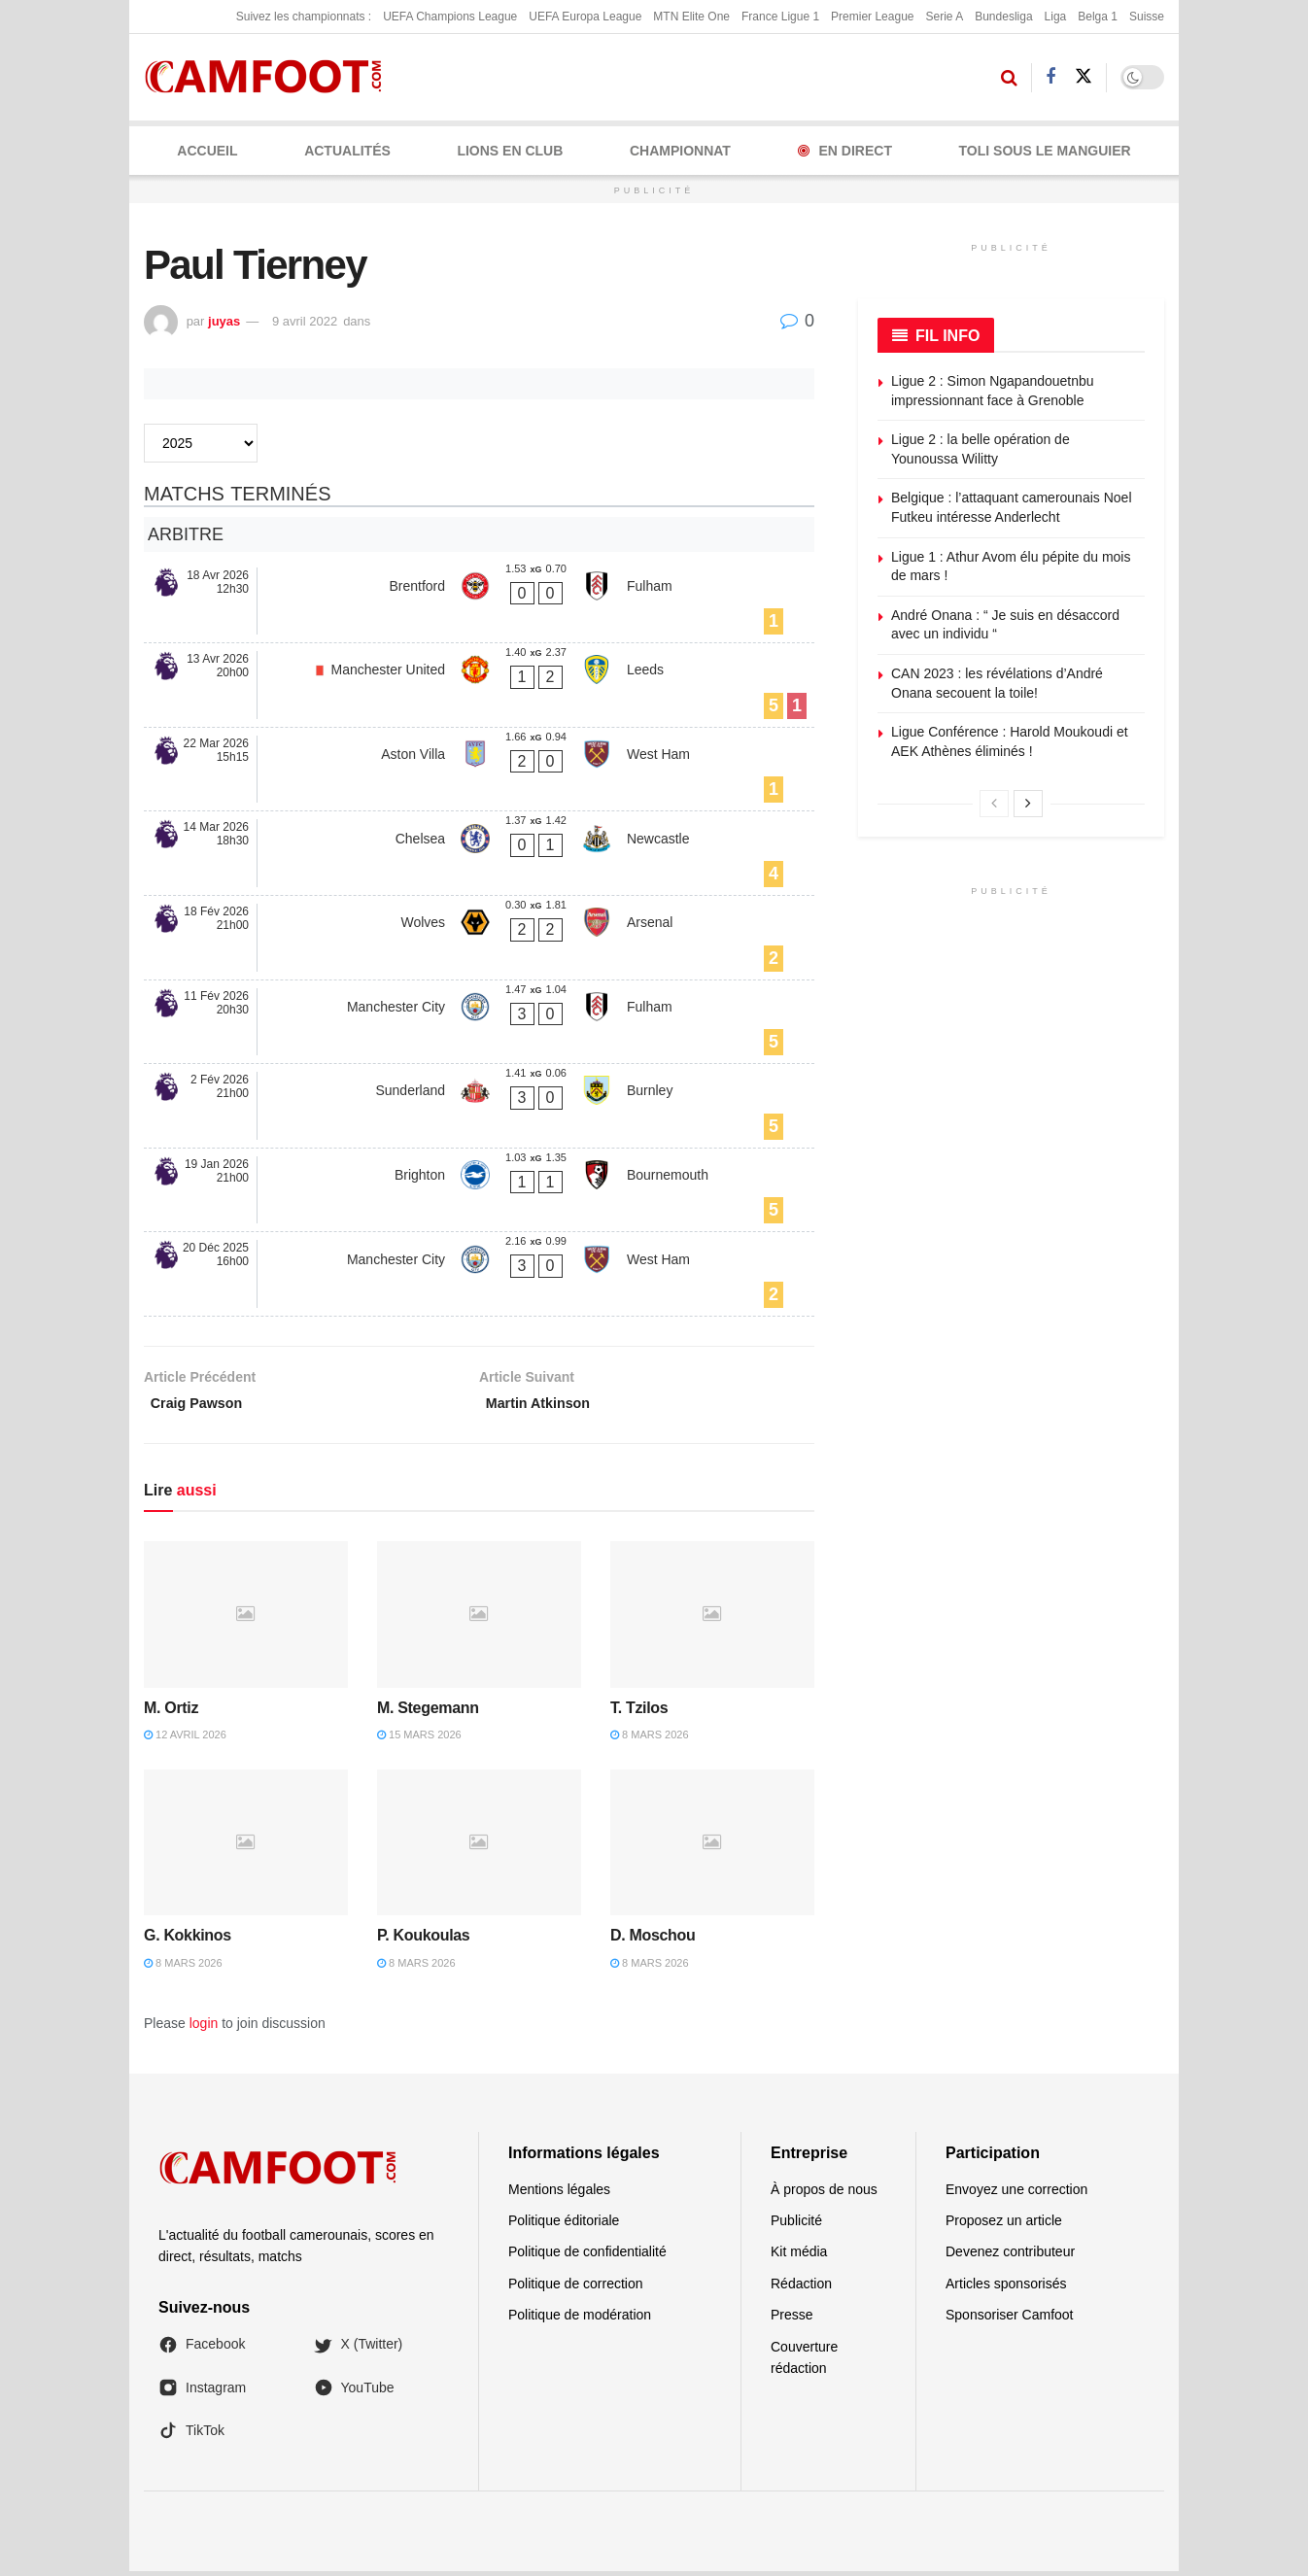  What do you see at coordinates (450, 16) in the screenshot?
I see `UEFA Champions League` at bounding box center [450, 16].